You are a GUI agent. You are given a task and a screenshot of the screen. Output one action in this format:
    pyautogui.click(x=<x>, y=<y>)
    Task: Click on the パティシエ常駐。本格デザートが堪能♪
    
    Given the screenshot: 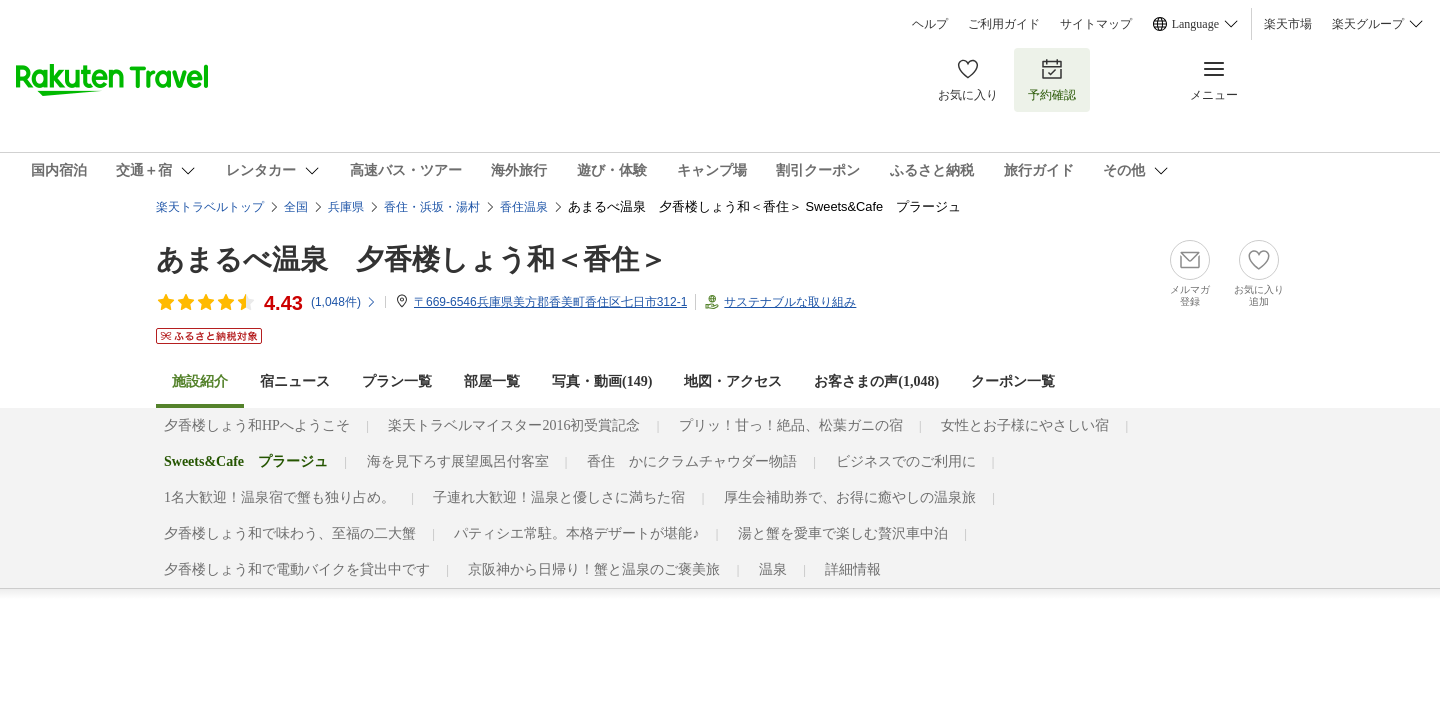 What is the action you would take?
    pyautogui.click(x=576, y=533)
    